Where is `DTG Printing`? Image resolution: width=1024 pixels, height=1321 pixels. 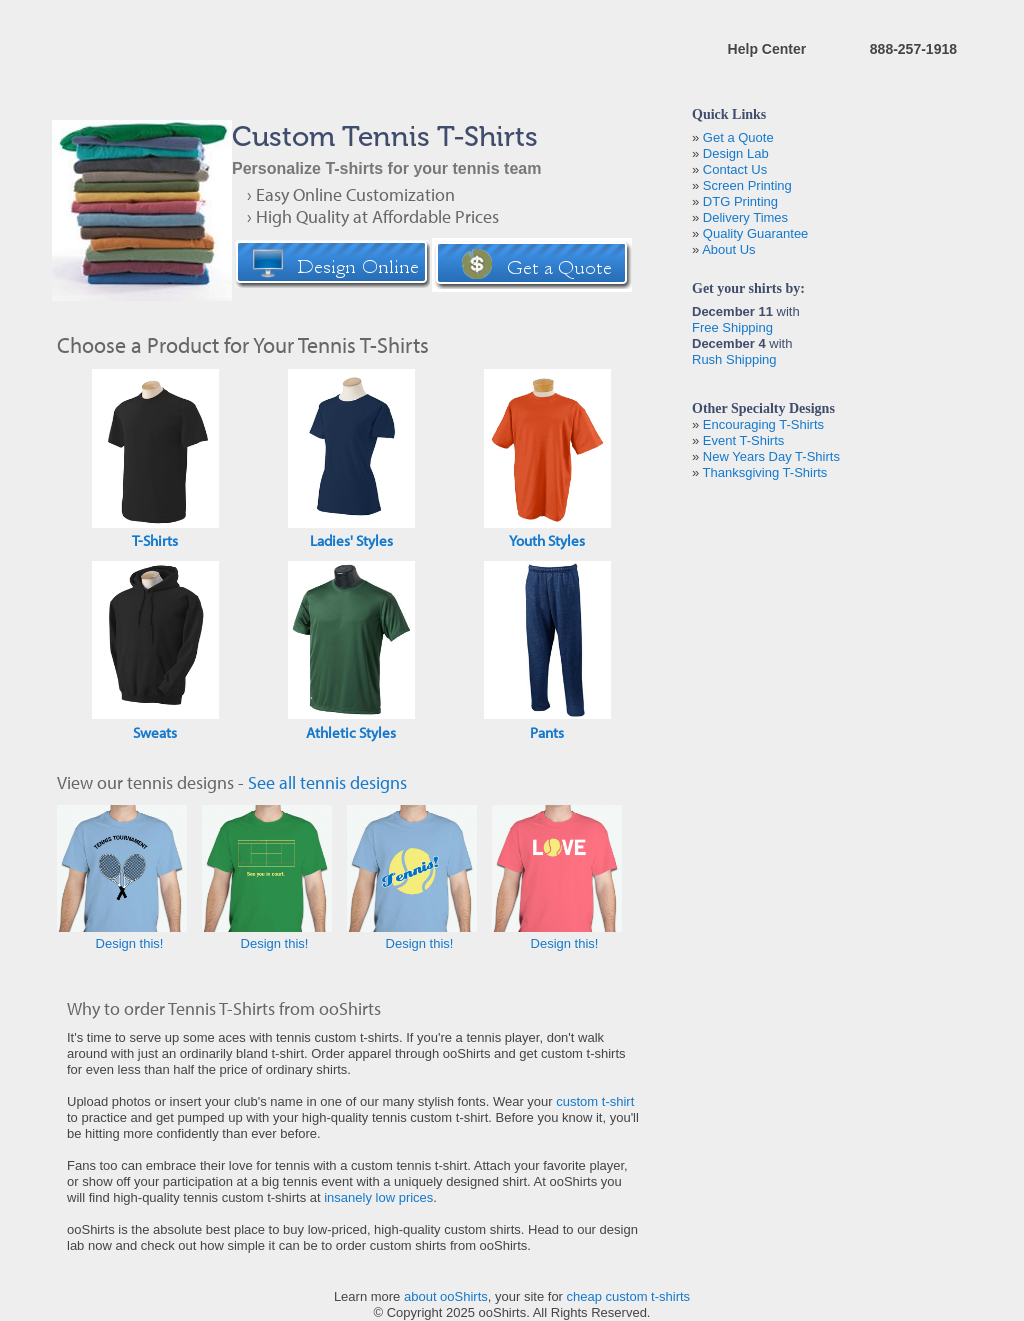
DTG Printing is located at coordinates (740, 201).